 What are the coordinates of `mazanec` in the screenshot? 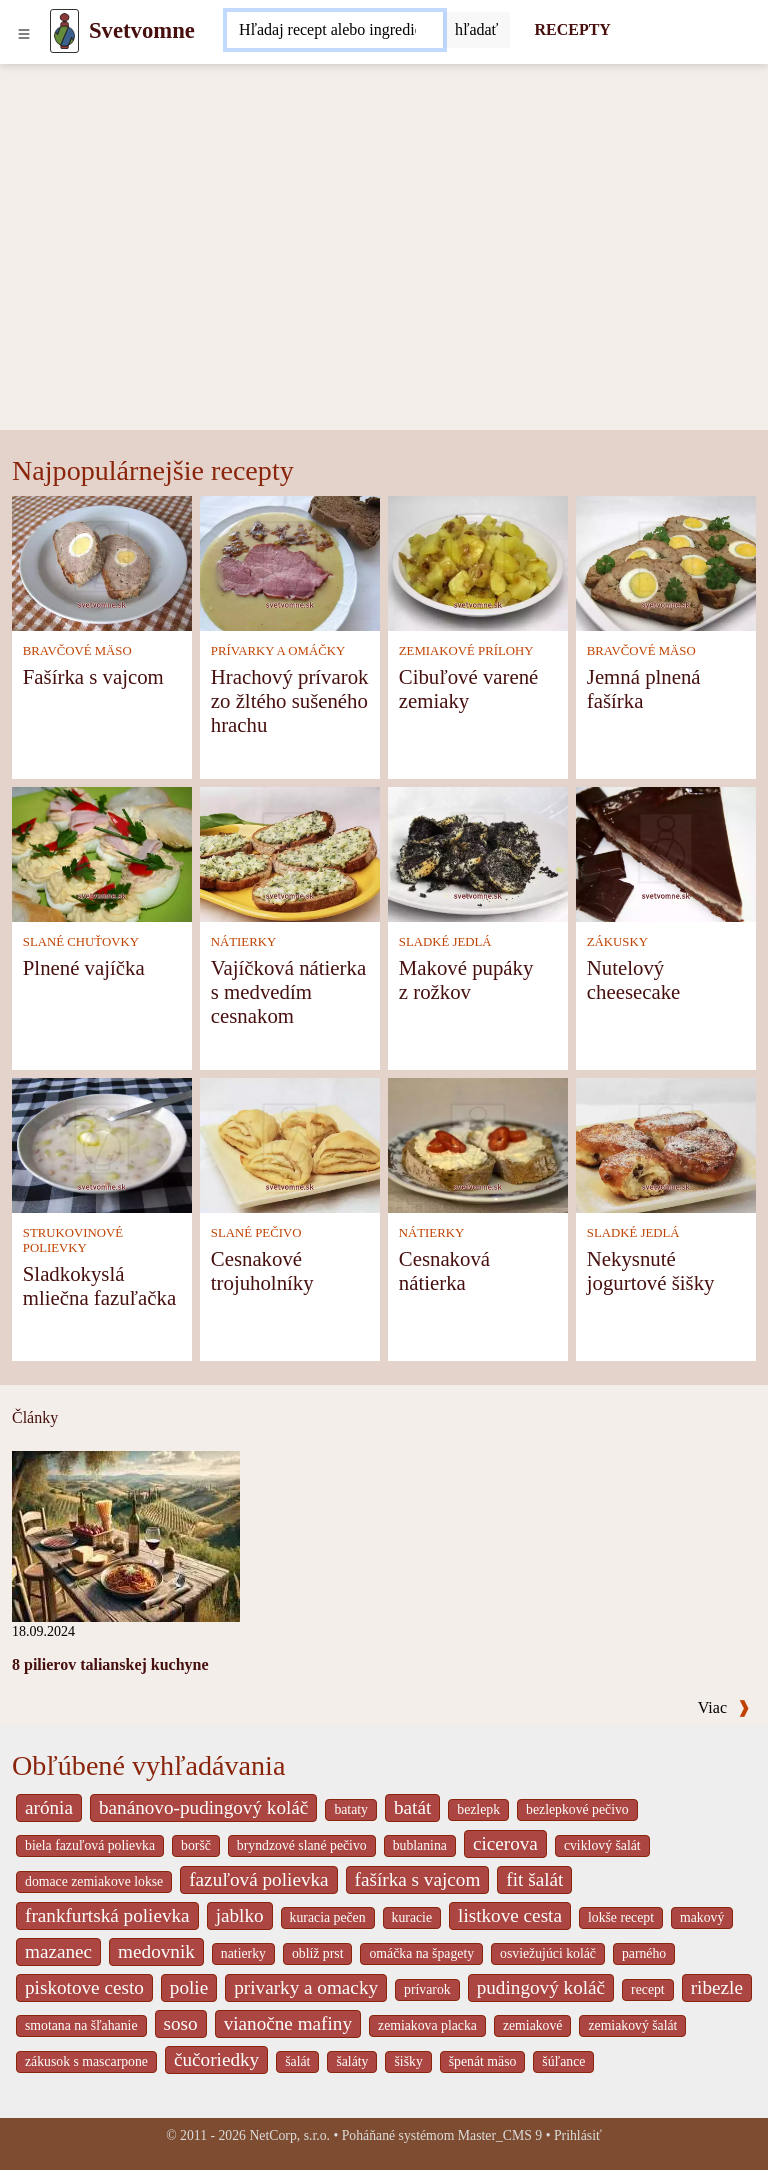 It's located at (58, 1951).